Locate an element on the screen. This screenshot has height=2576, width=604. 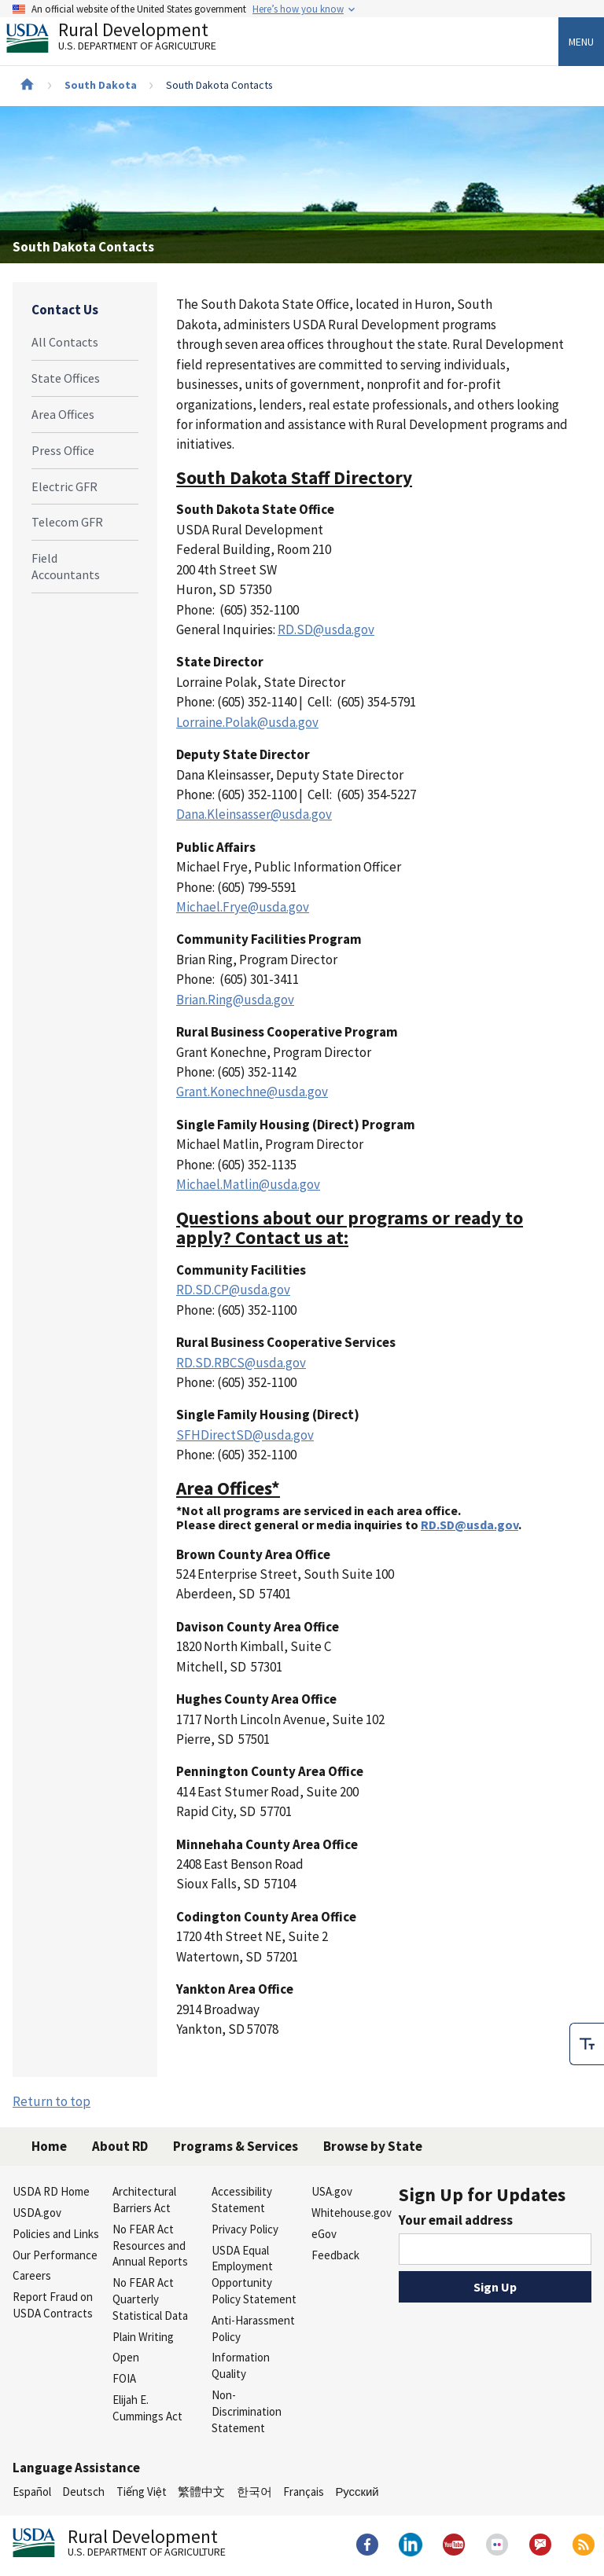
Anti-Harassment Policy is located at coordinates (253, 2328).